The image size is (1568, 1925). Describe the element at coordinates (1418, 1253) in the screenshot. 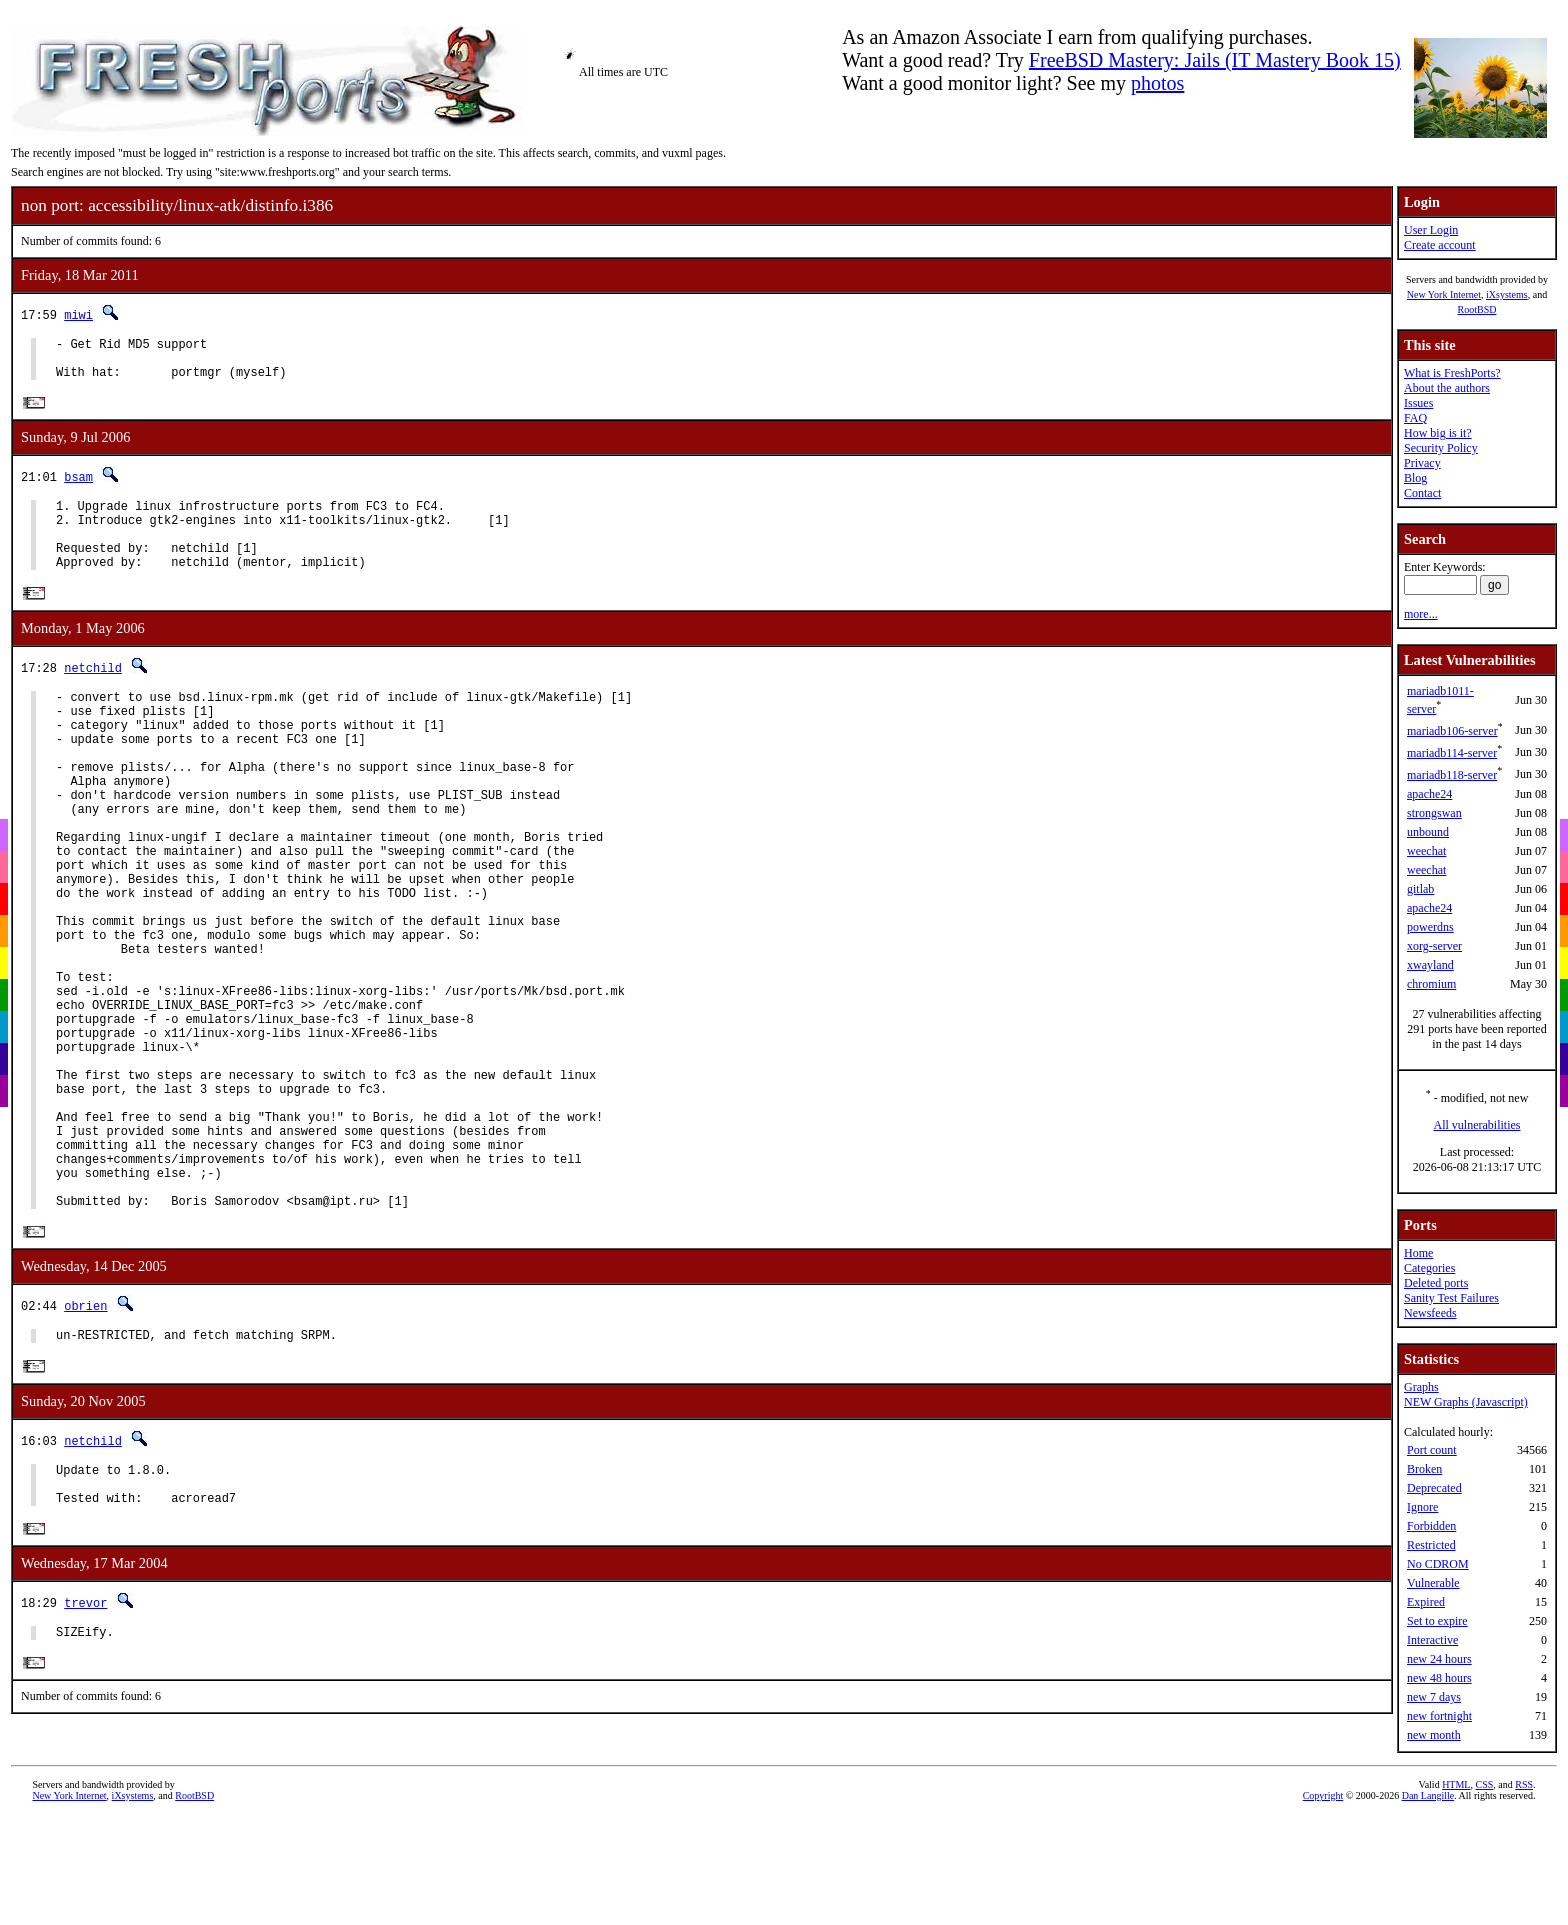

I see `Home` at that location.